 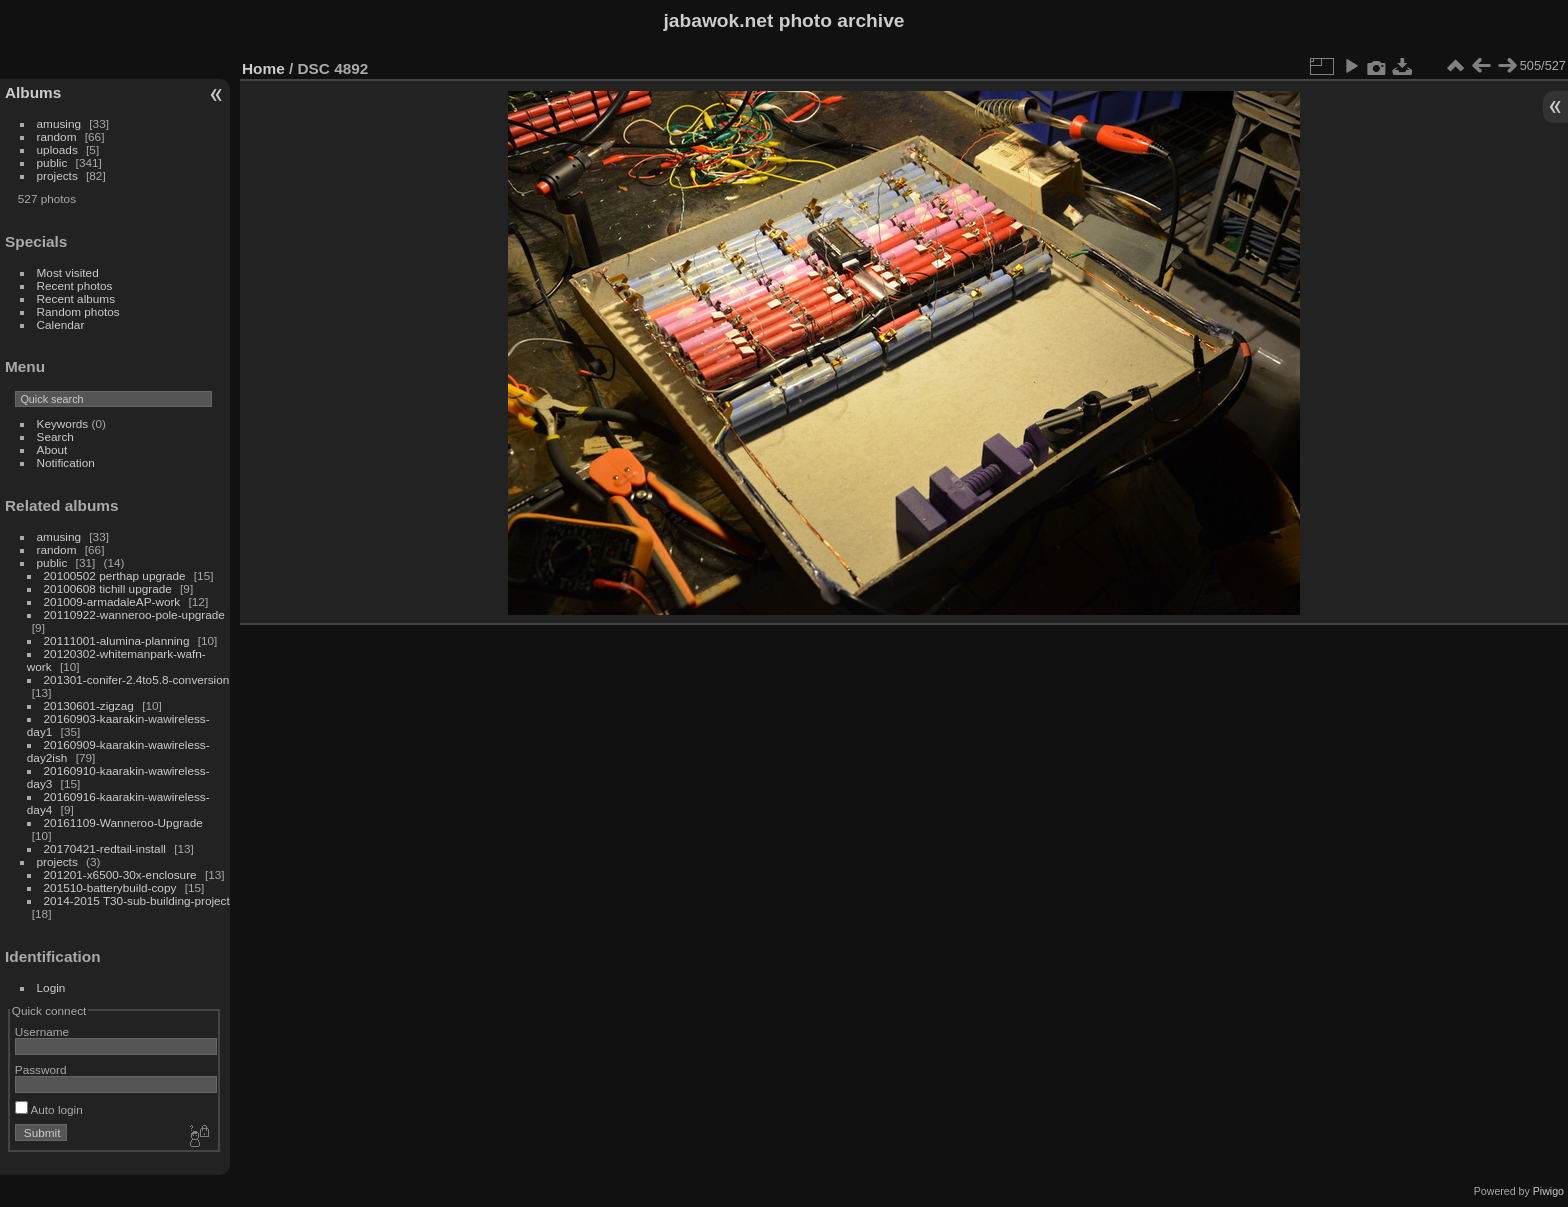 What do you see at coordinates (57, 149) in the screenshot?
I see `uploads` at bounding box center [57, 149].